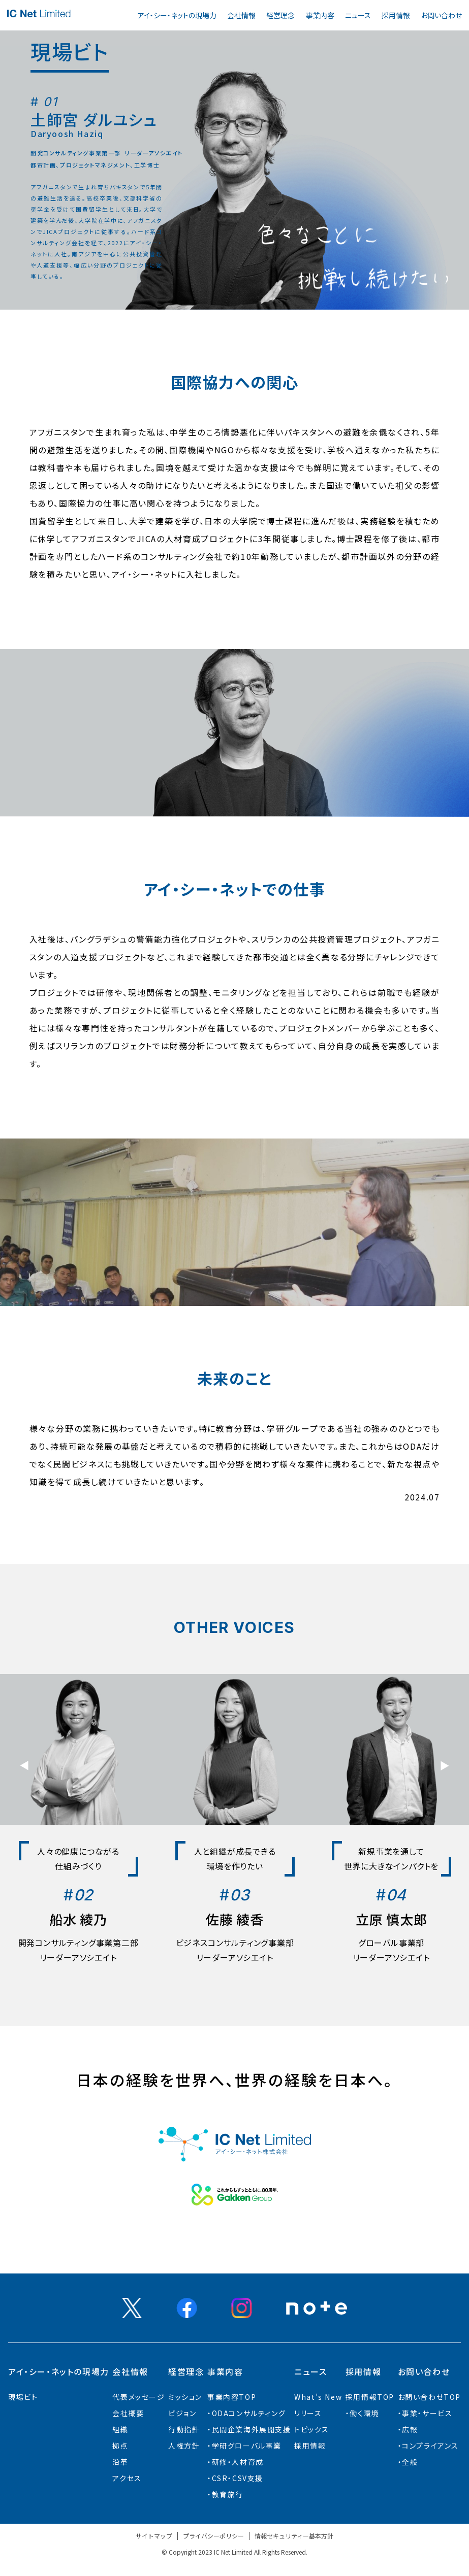 This screenshot has height=2576, width=469. Describe the element at coordinates (227, 2494) in the screenshot. I see `教育旅行` at that location.